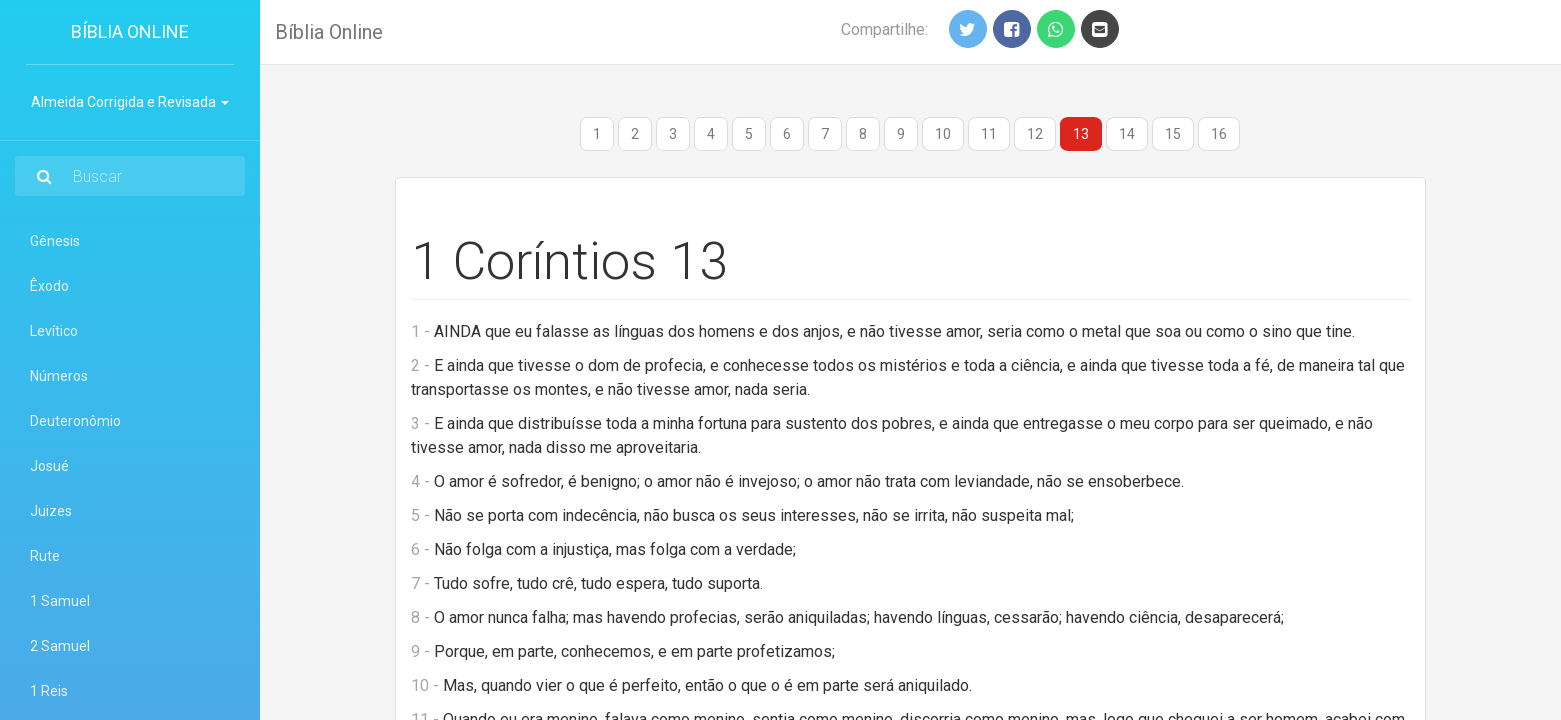  I want to click on 12, so click(1035, 134).